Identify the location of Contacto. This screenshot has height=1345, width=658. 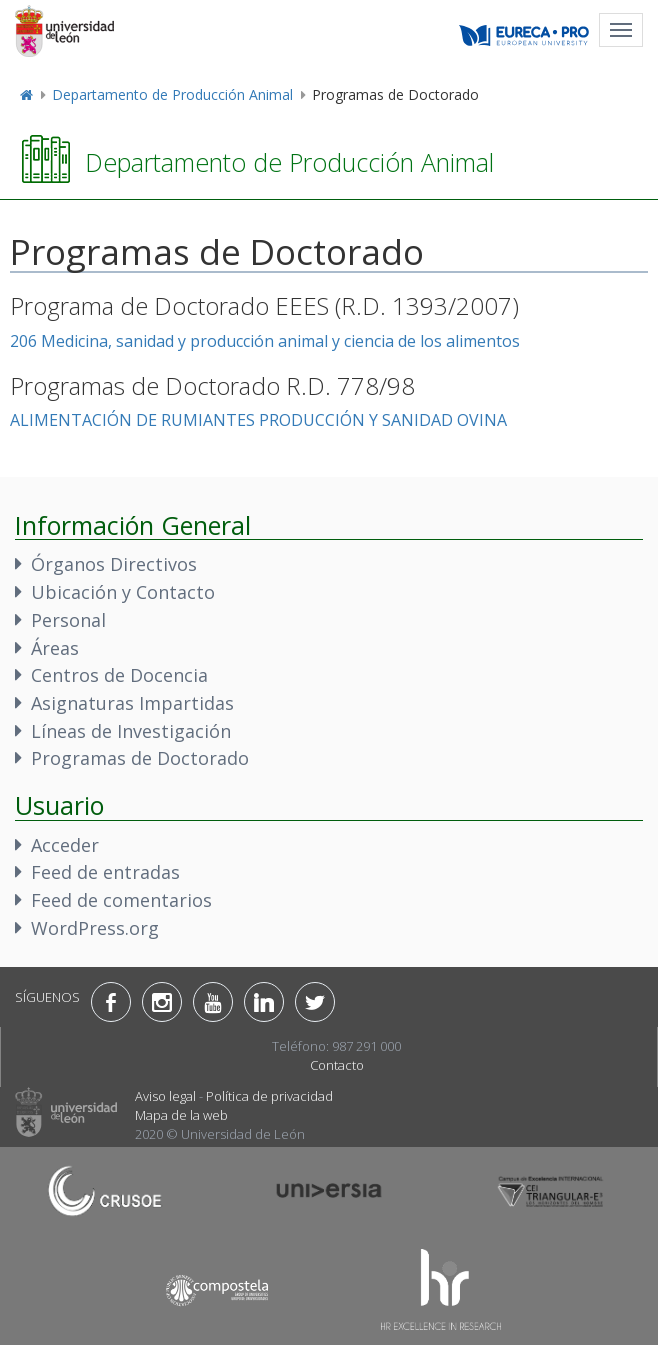
(337, 1065).